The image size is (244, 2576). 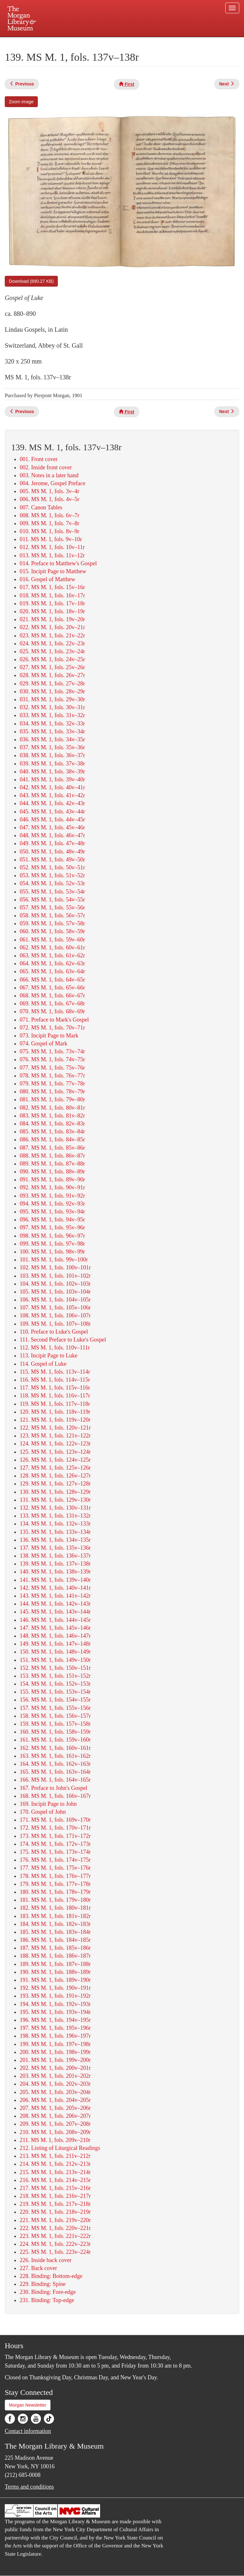 What do you see at coordinates (55, 2196) in the screenshot?
I see `218. MS M. 1, fols. 216v–217r` at bounding box center [55, 2196].